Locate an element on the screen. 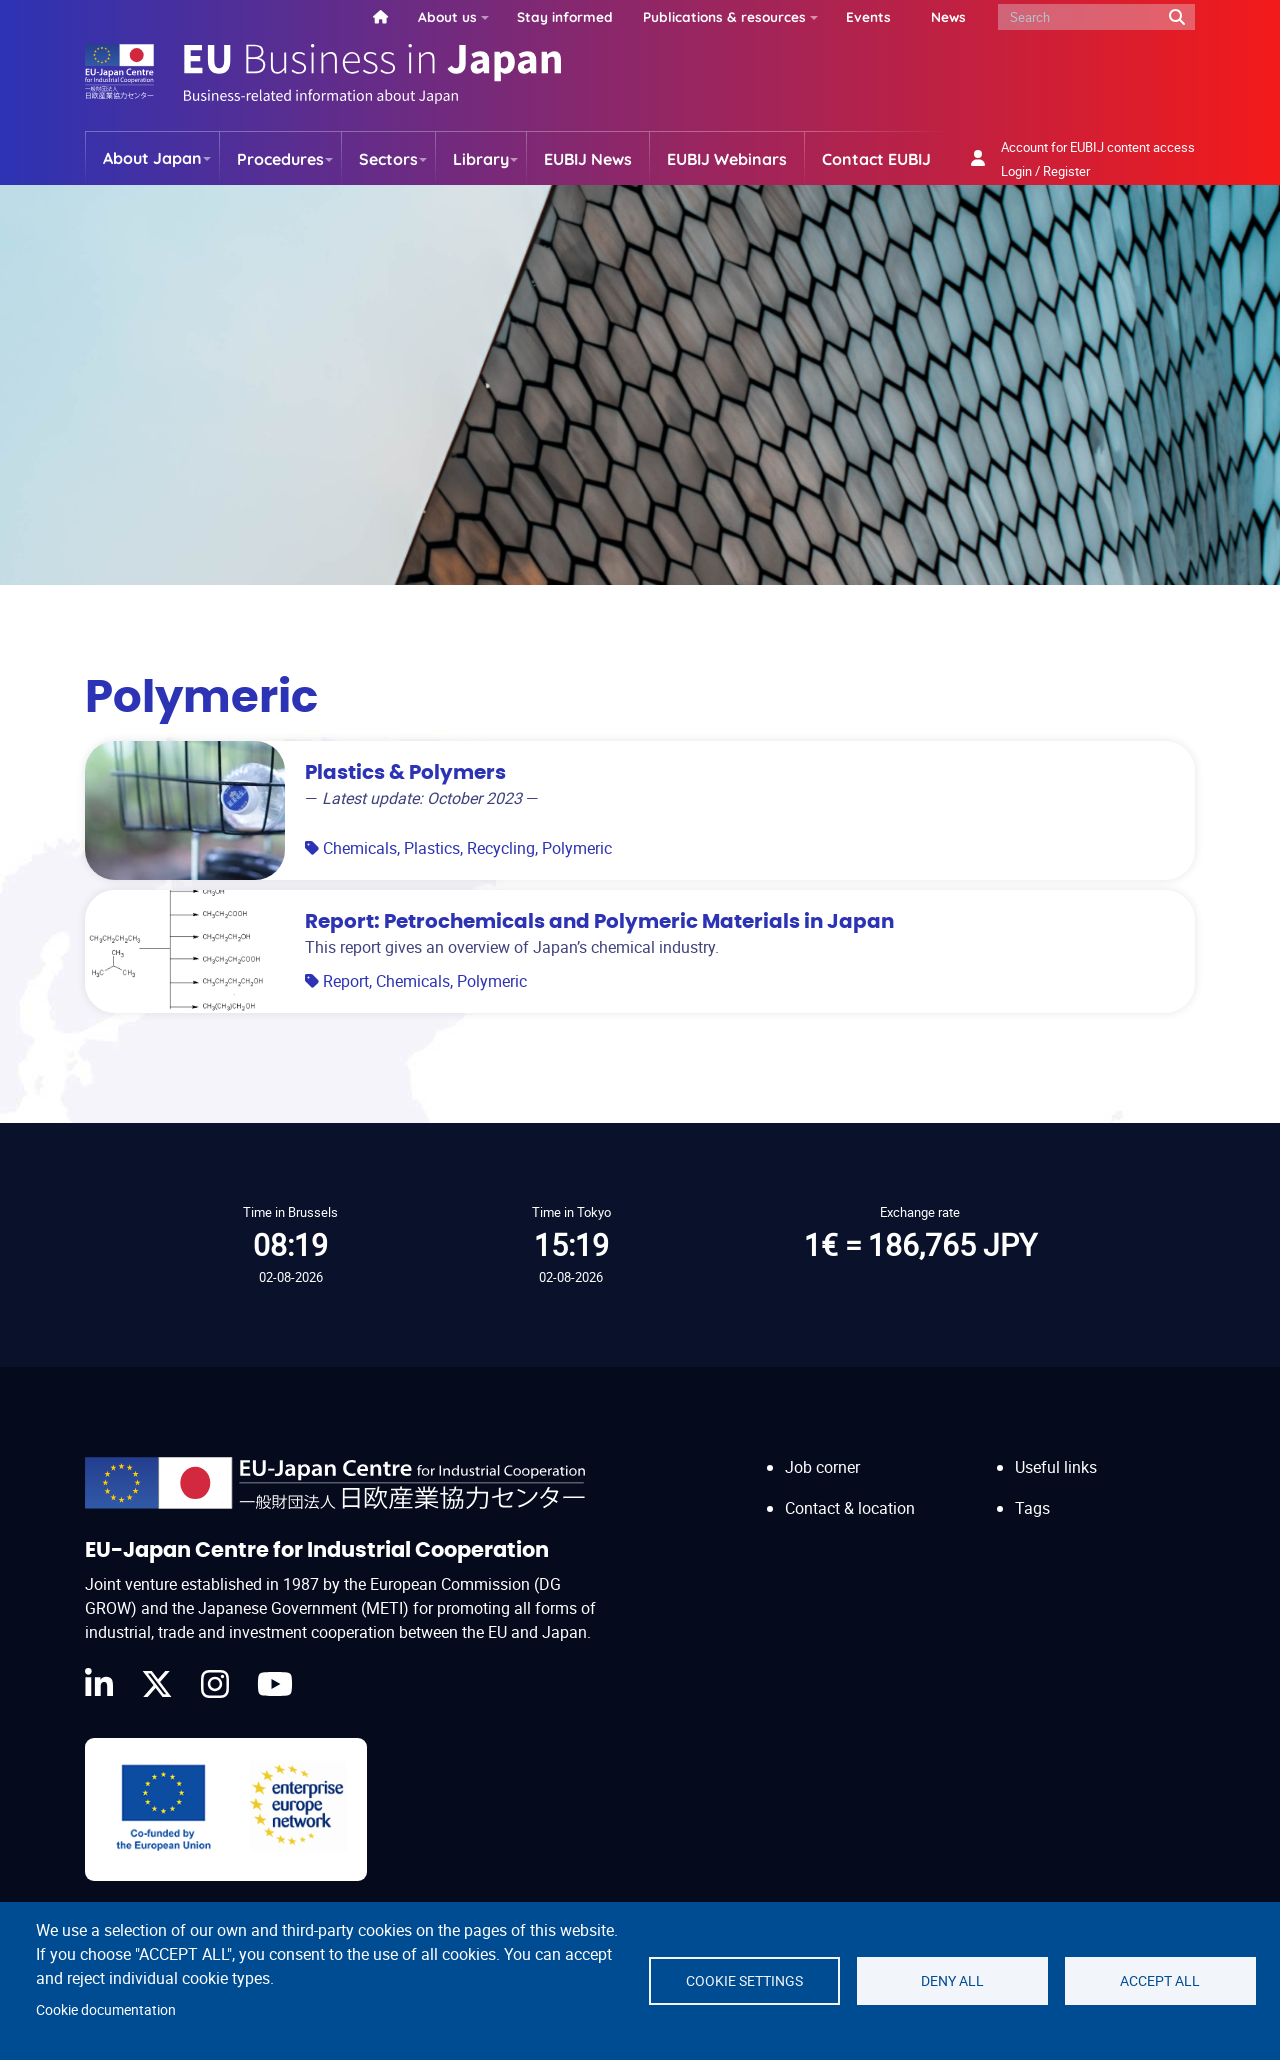  Contact & location is located at coordinates (850, 1508).